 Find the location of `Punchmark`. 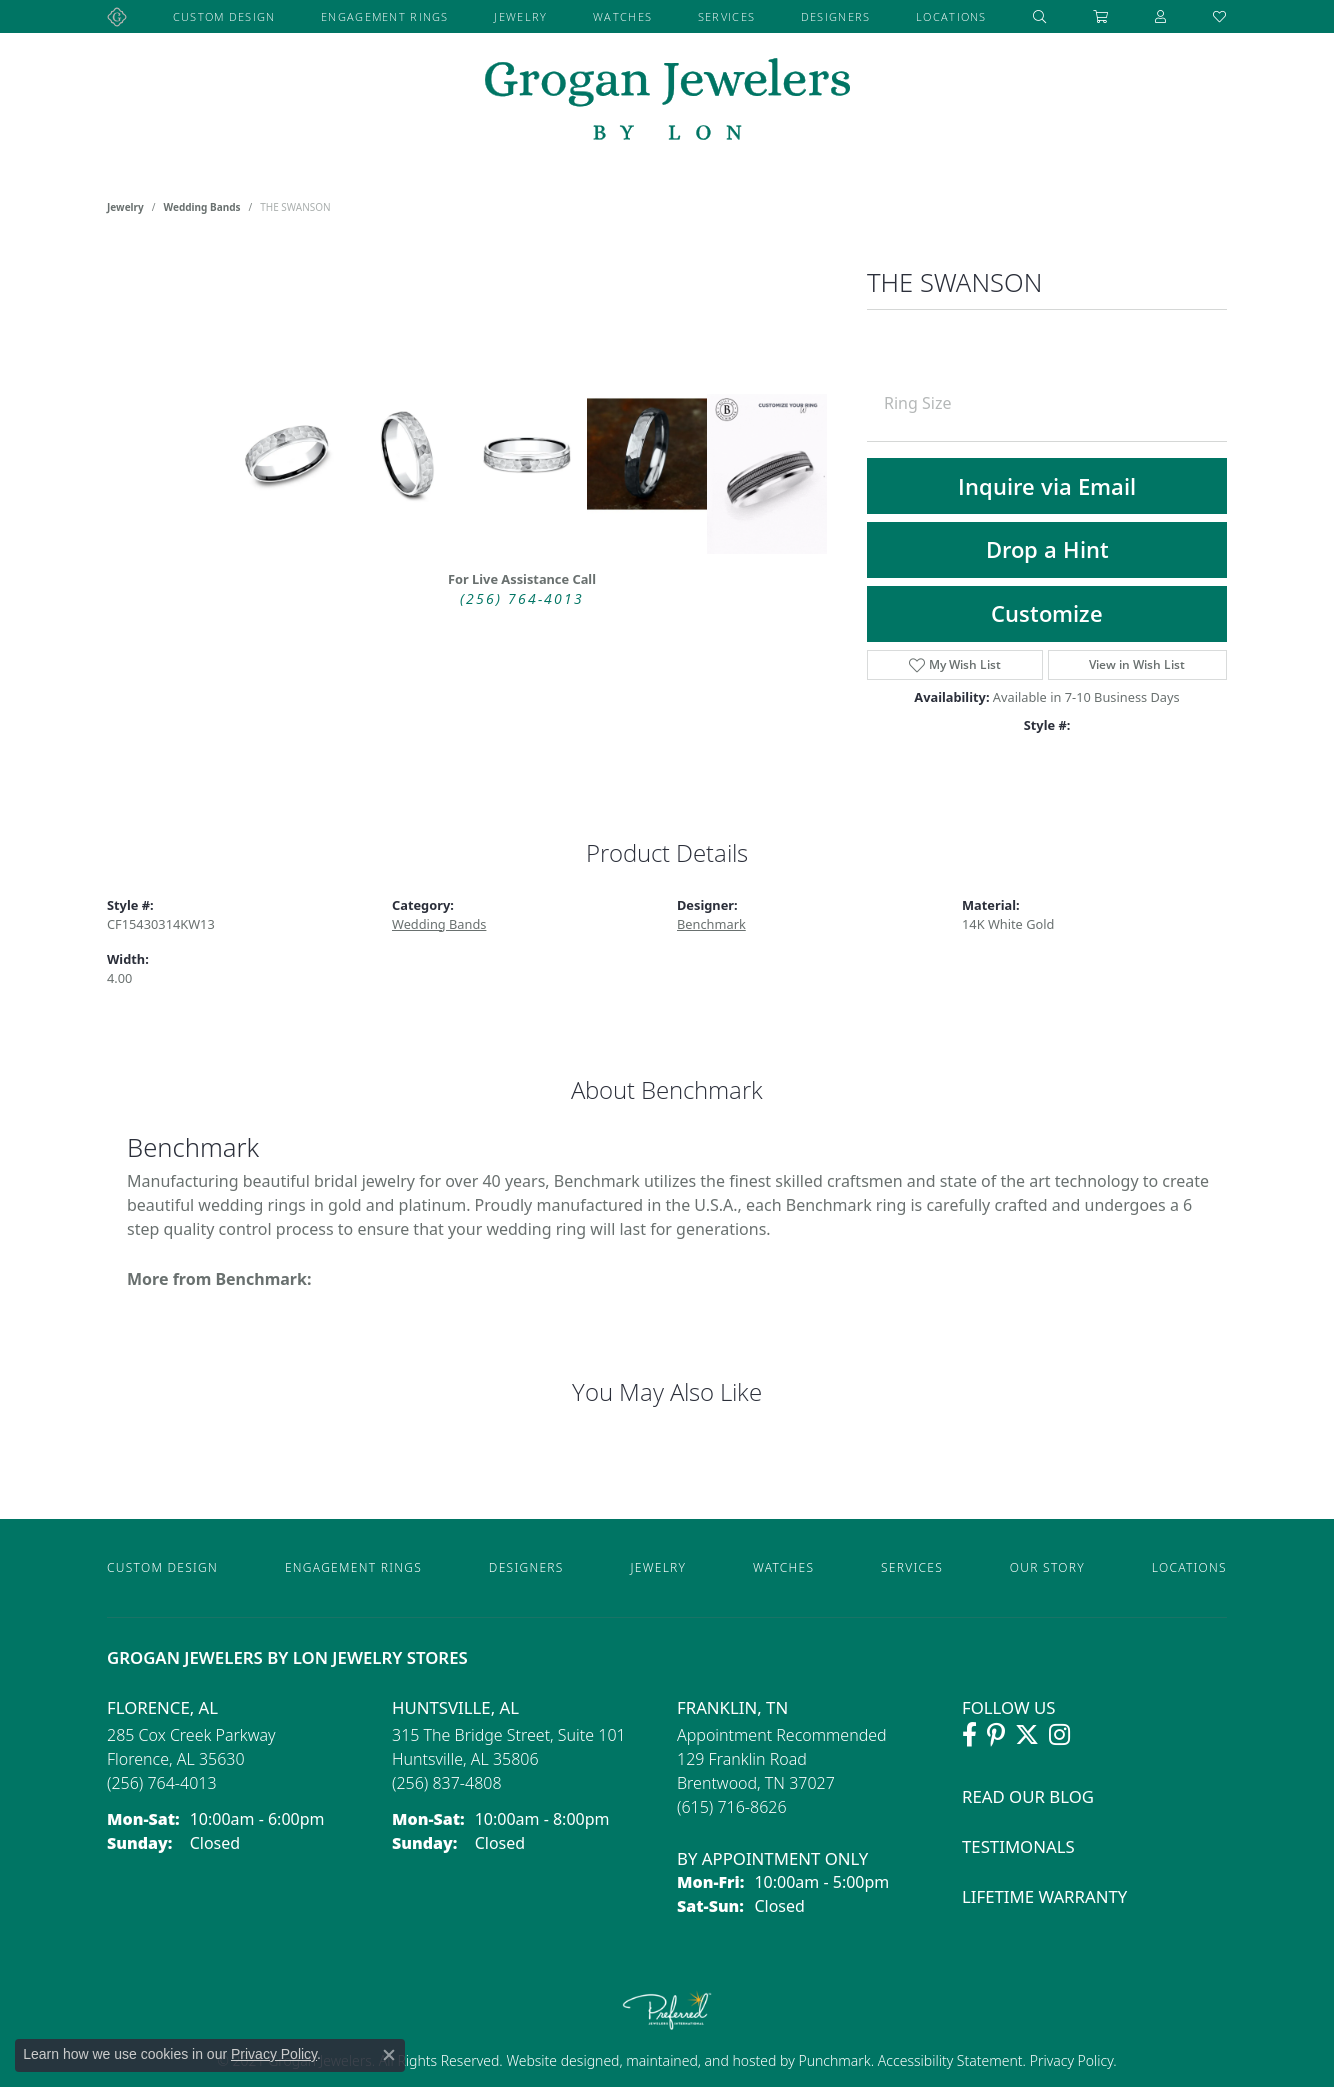

Punchmark is located at coordinates (834, 2060).